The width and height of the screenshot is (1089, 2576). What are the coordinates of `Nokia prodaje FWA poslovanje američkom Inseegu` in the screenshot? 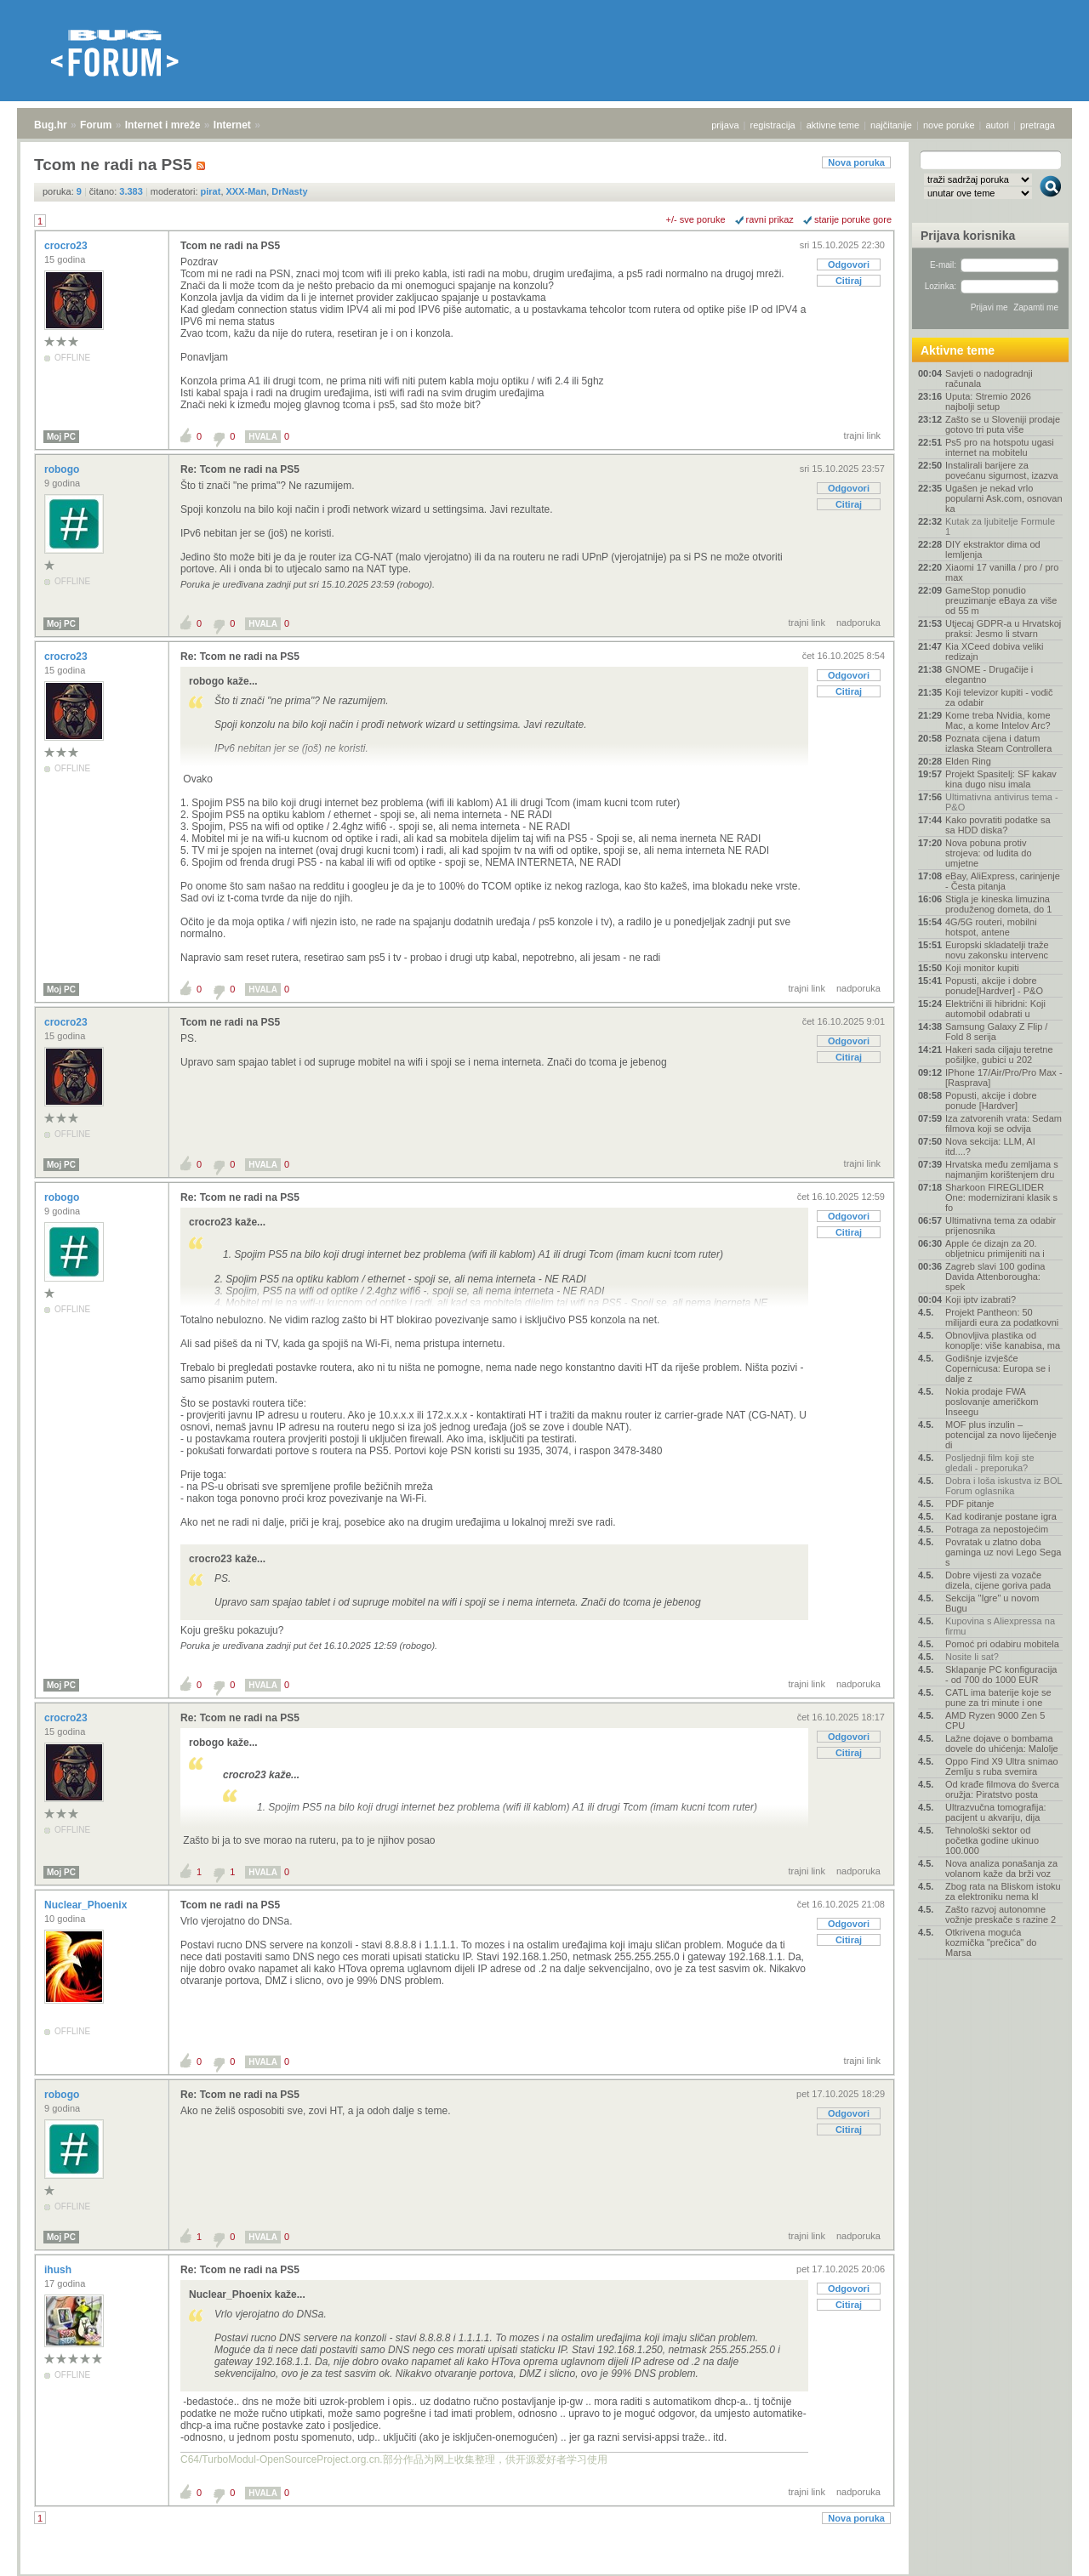 It's located at (991, 1401).